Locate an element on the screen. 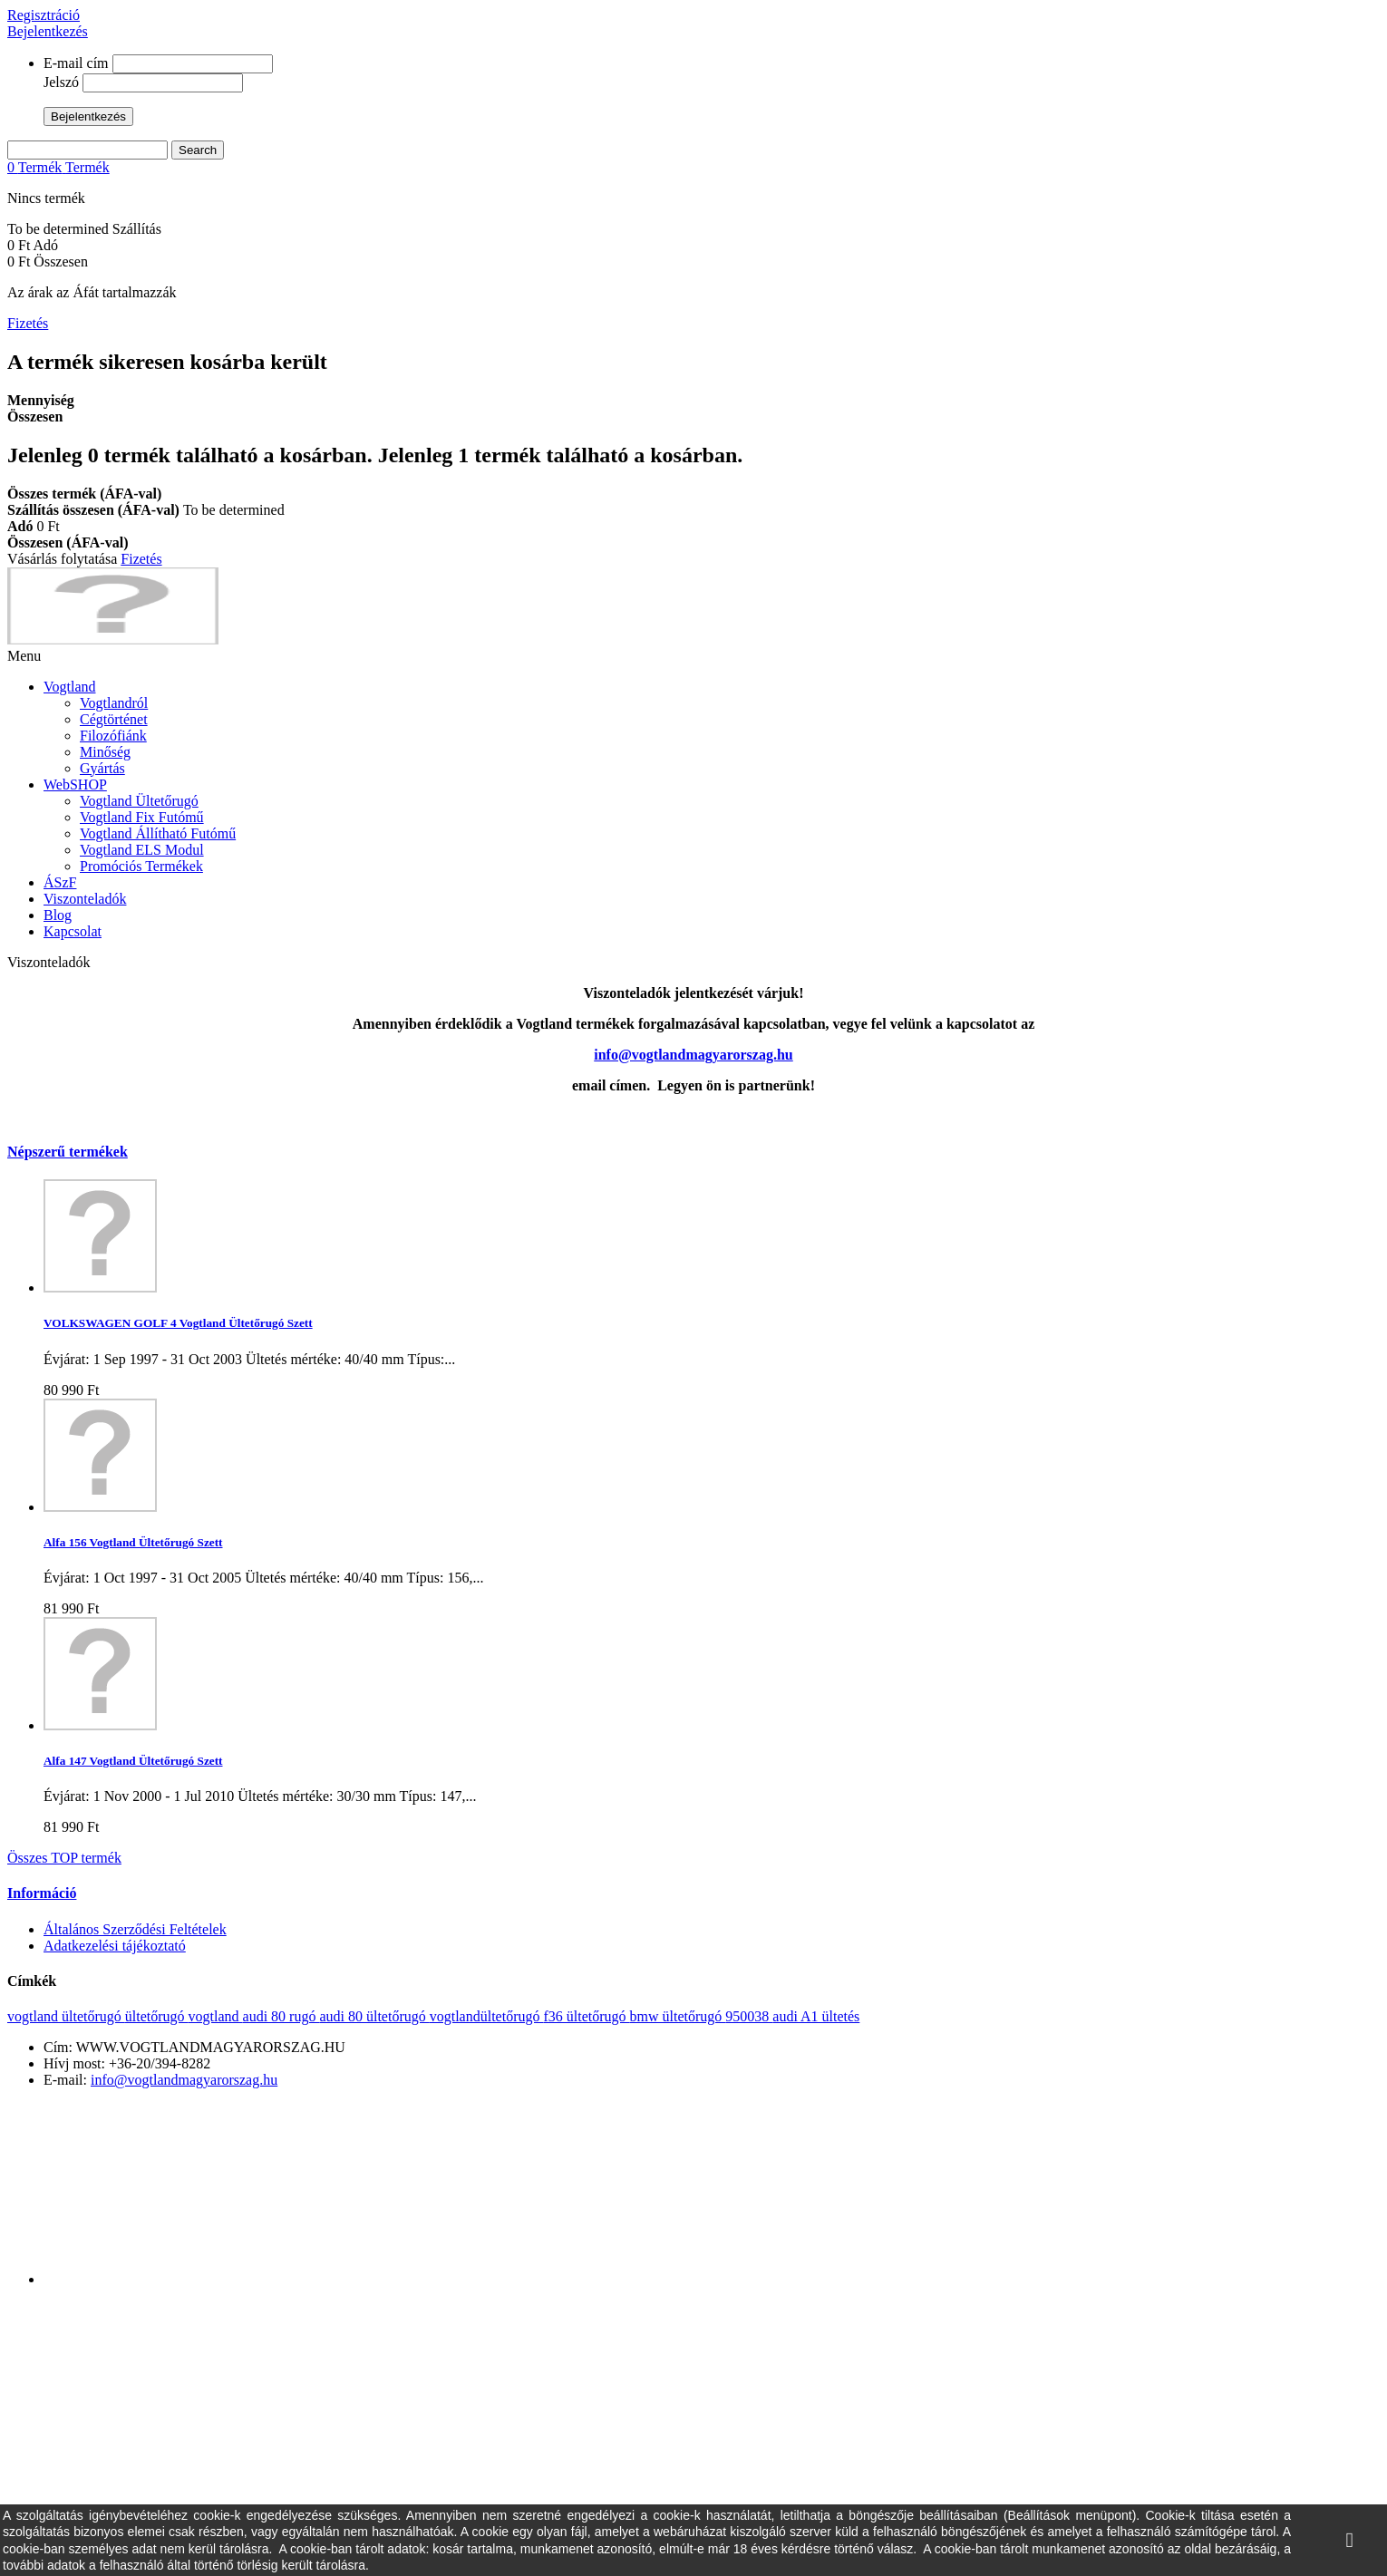  Vogtland ELS Modul is located at coordinates (142, 849).